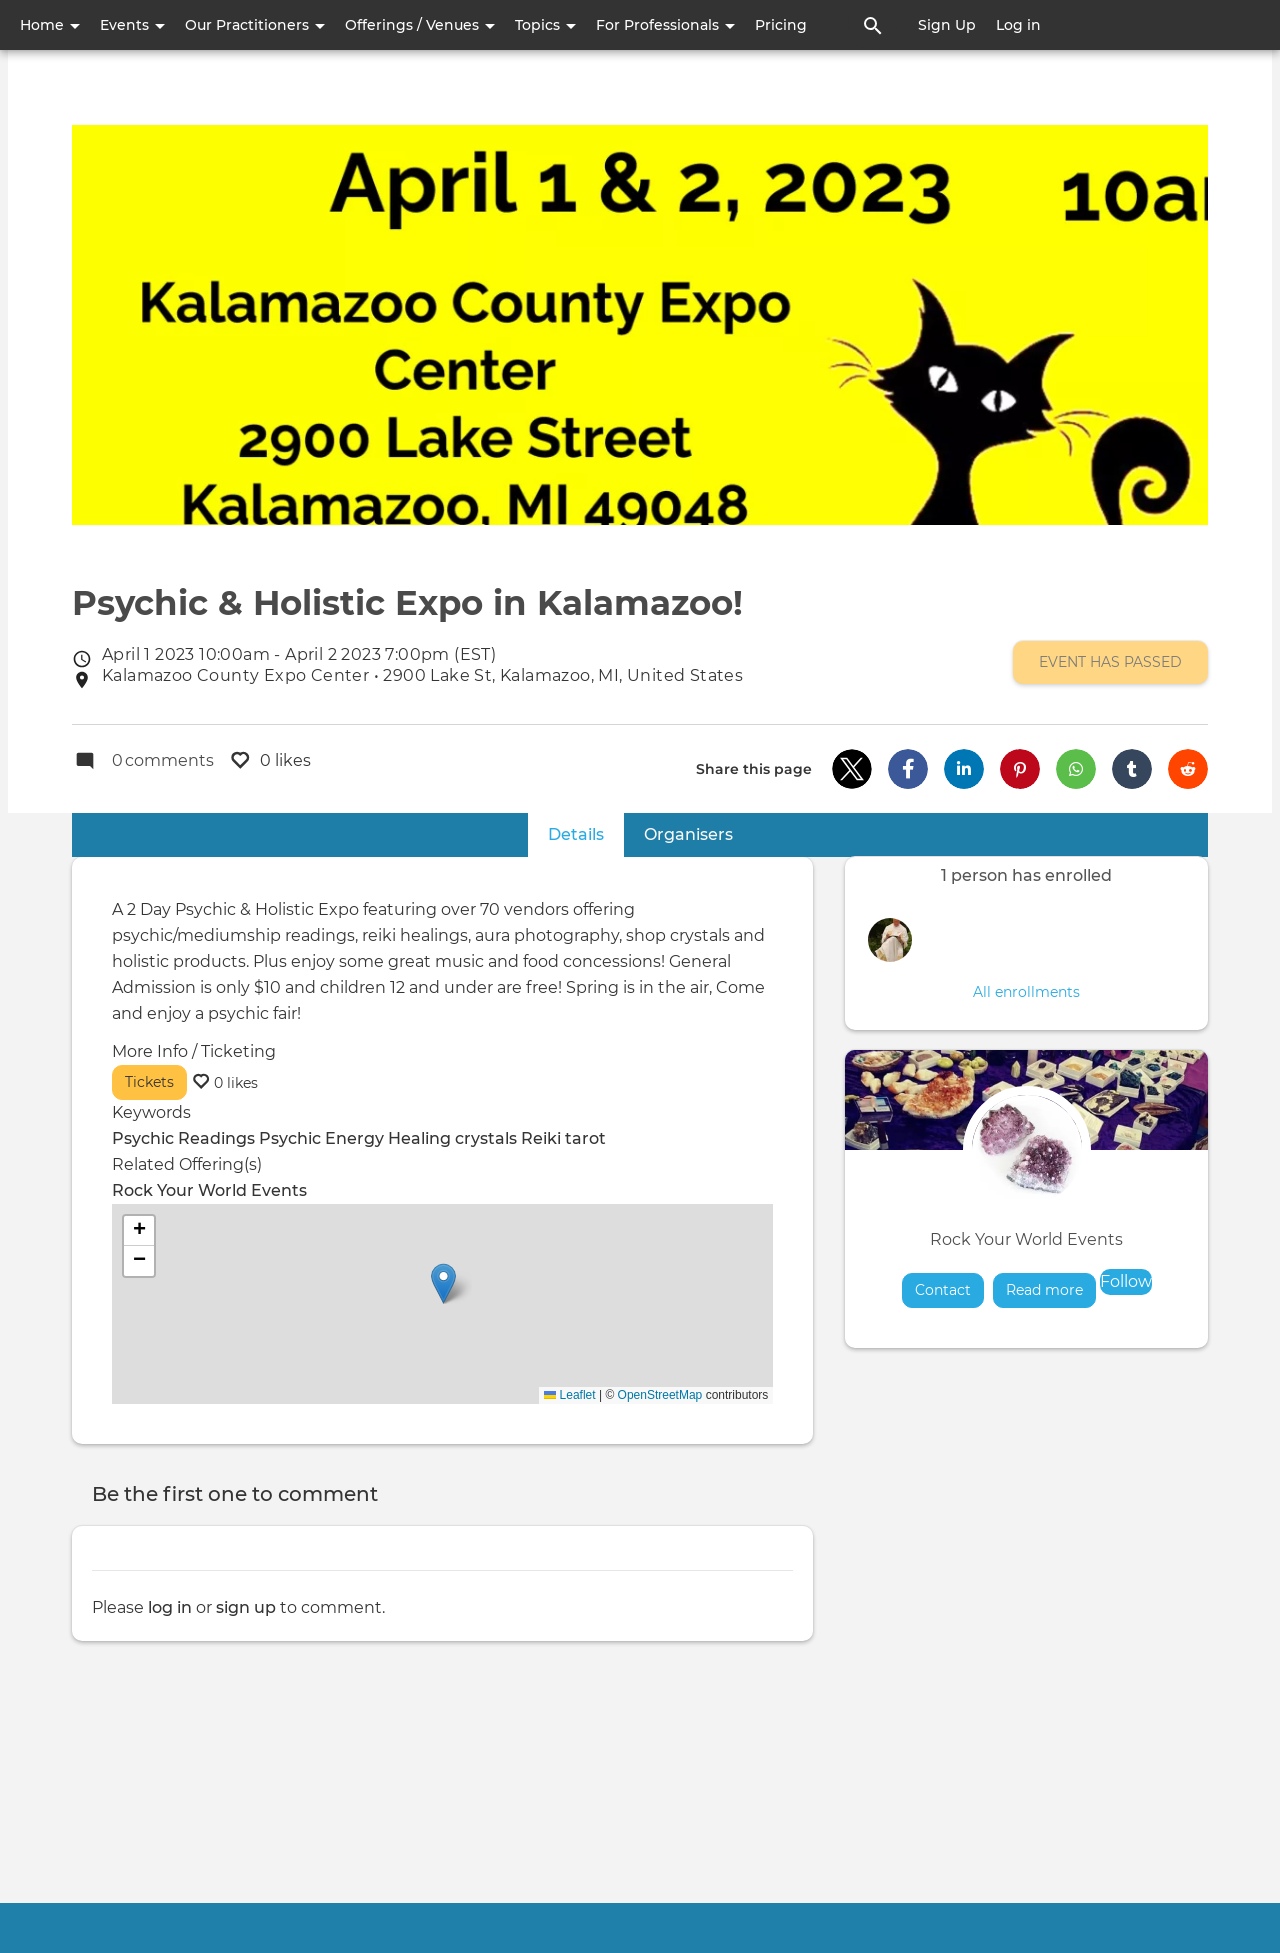 The width and height of the screenshot is (1280, 1953). I want to click on Tickets, so click(149, 1082).